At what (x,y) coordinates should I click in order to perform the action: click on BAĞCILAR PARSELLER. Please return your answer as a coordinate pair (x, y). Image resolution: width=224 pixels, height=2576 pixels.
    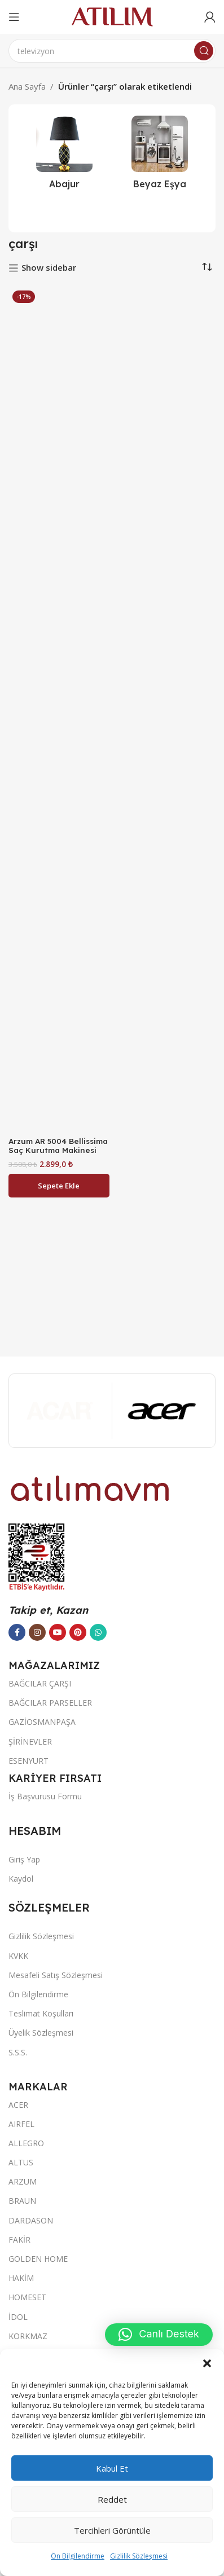
    Looking at the image, I should click on (50, 1702).